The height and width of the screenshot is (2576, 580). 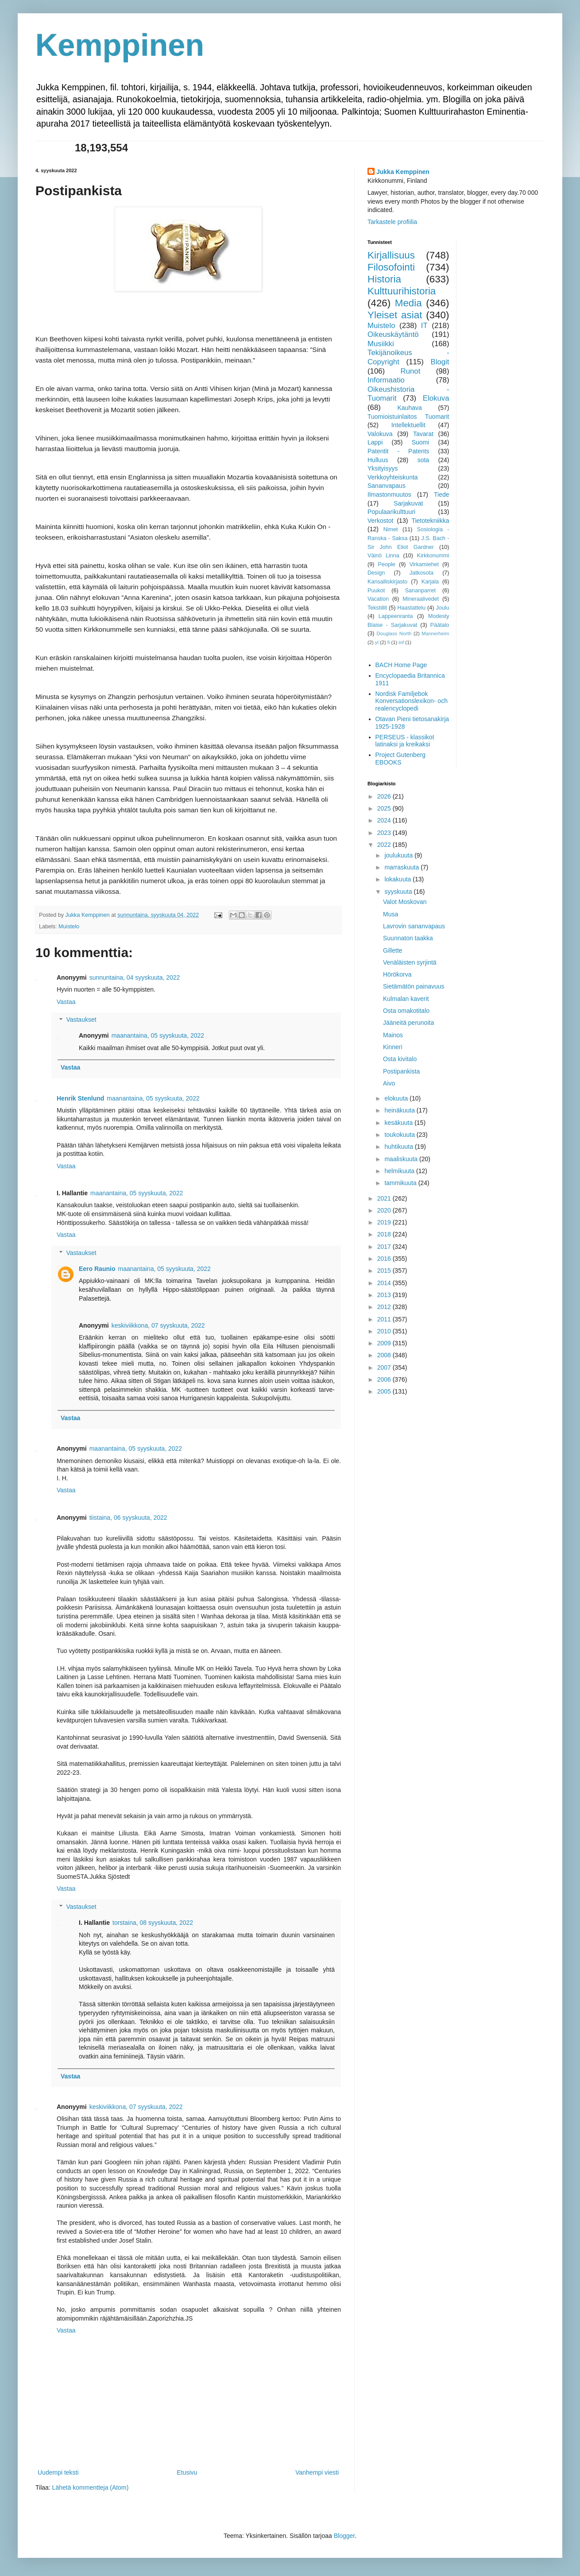 What do you see at coordinates (410, 962) in the screenshot?
I see `Venäläisten syrjintä` at bounding box center [410, 962].